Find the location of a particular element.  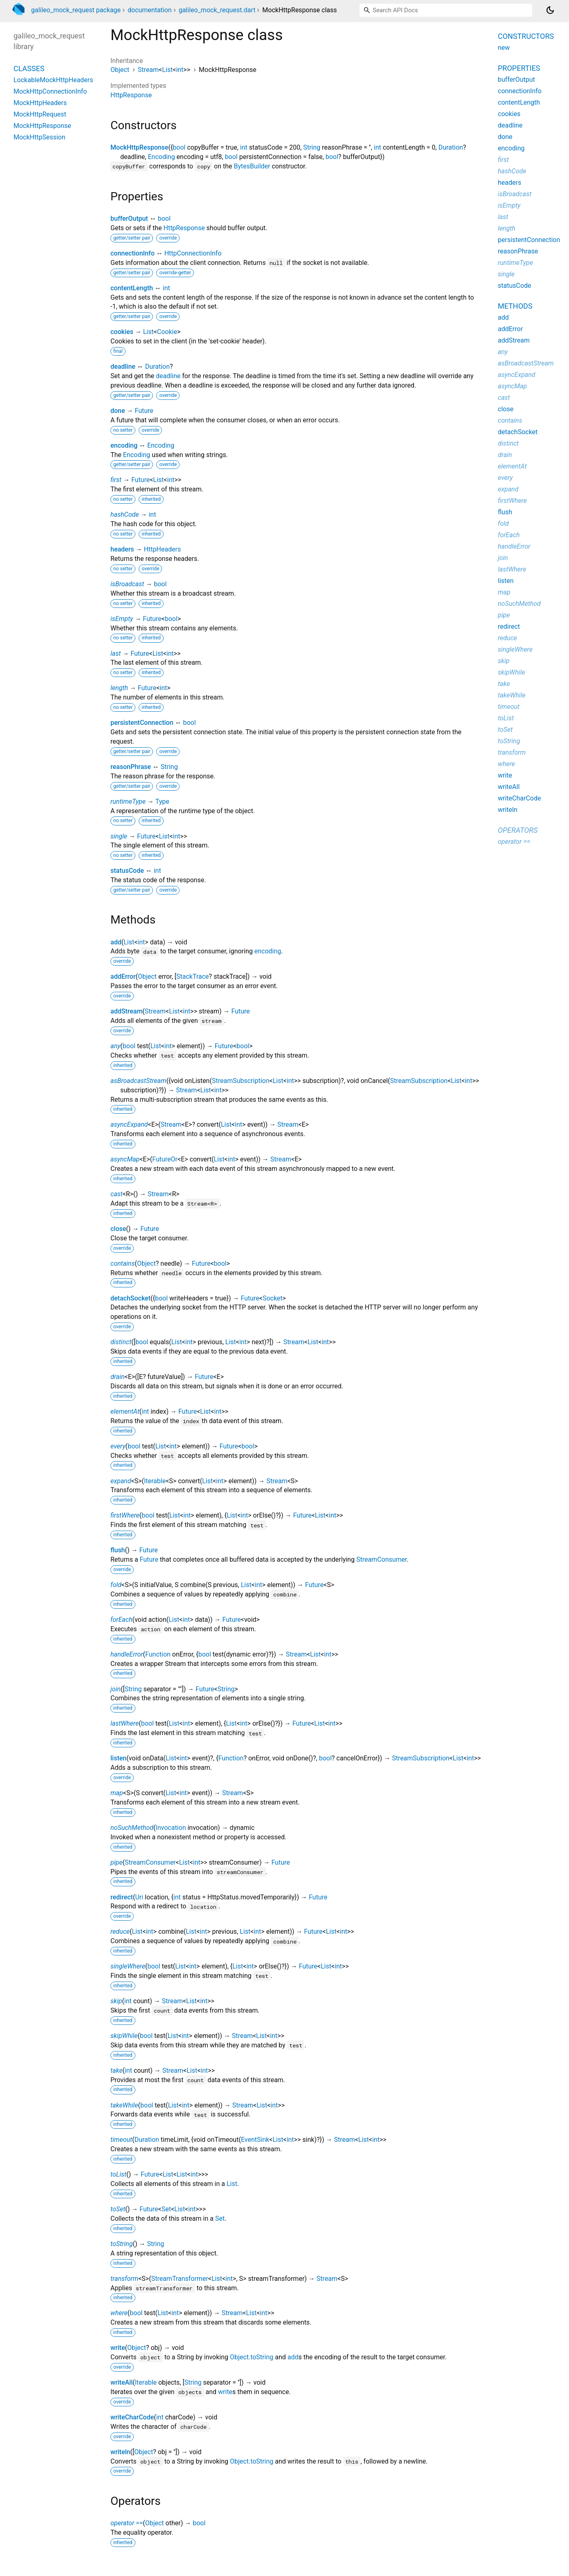

statusCode is located at coordinates (127, 870).